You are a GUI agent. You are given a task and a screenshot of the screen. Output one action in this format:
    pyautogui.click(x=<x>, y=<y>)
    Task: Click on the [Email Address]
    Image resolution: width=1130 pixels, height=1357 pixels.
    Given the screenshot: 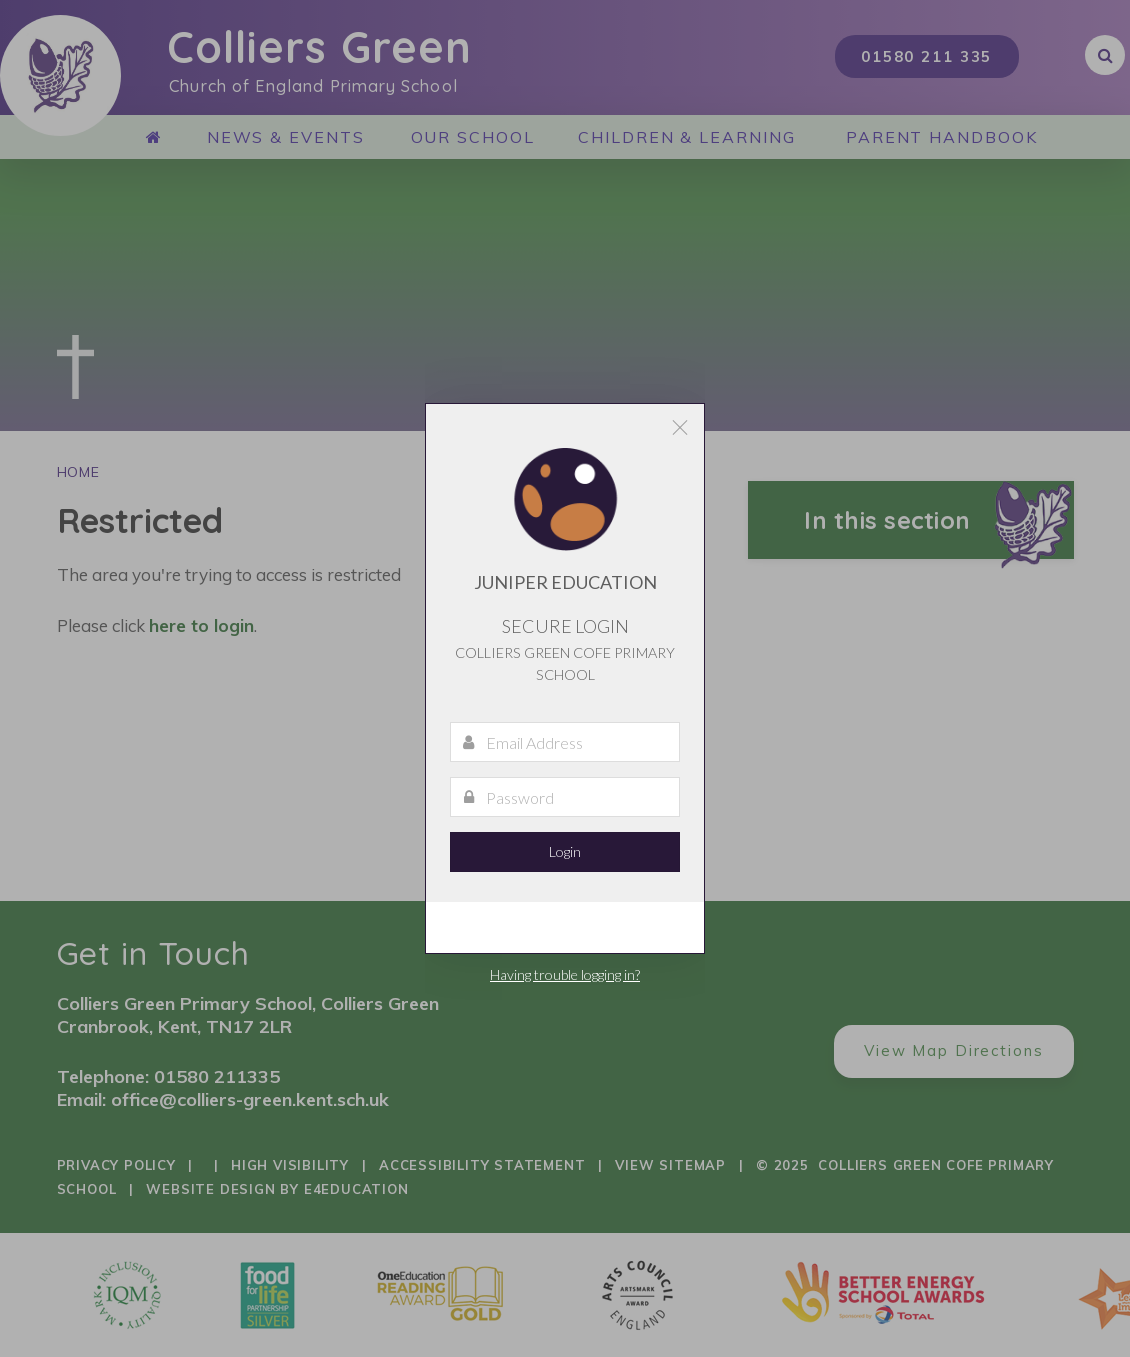 What is the action you would take?
    pyautogui.click(x=565, y=742)
    